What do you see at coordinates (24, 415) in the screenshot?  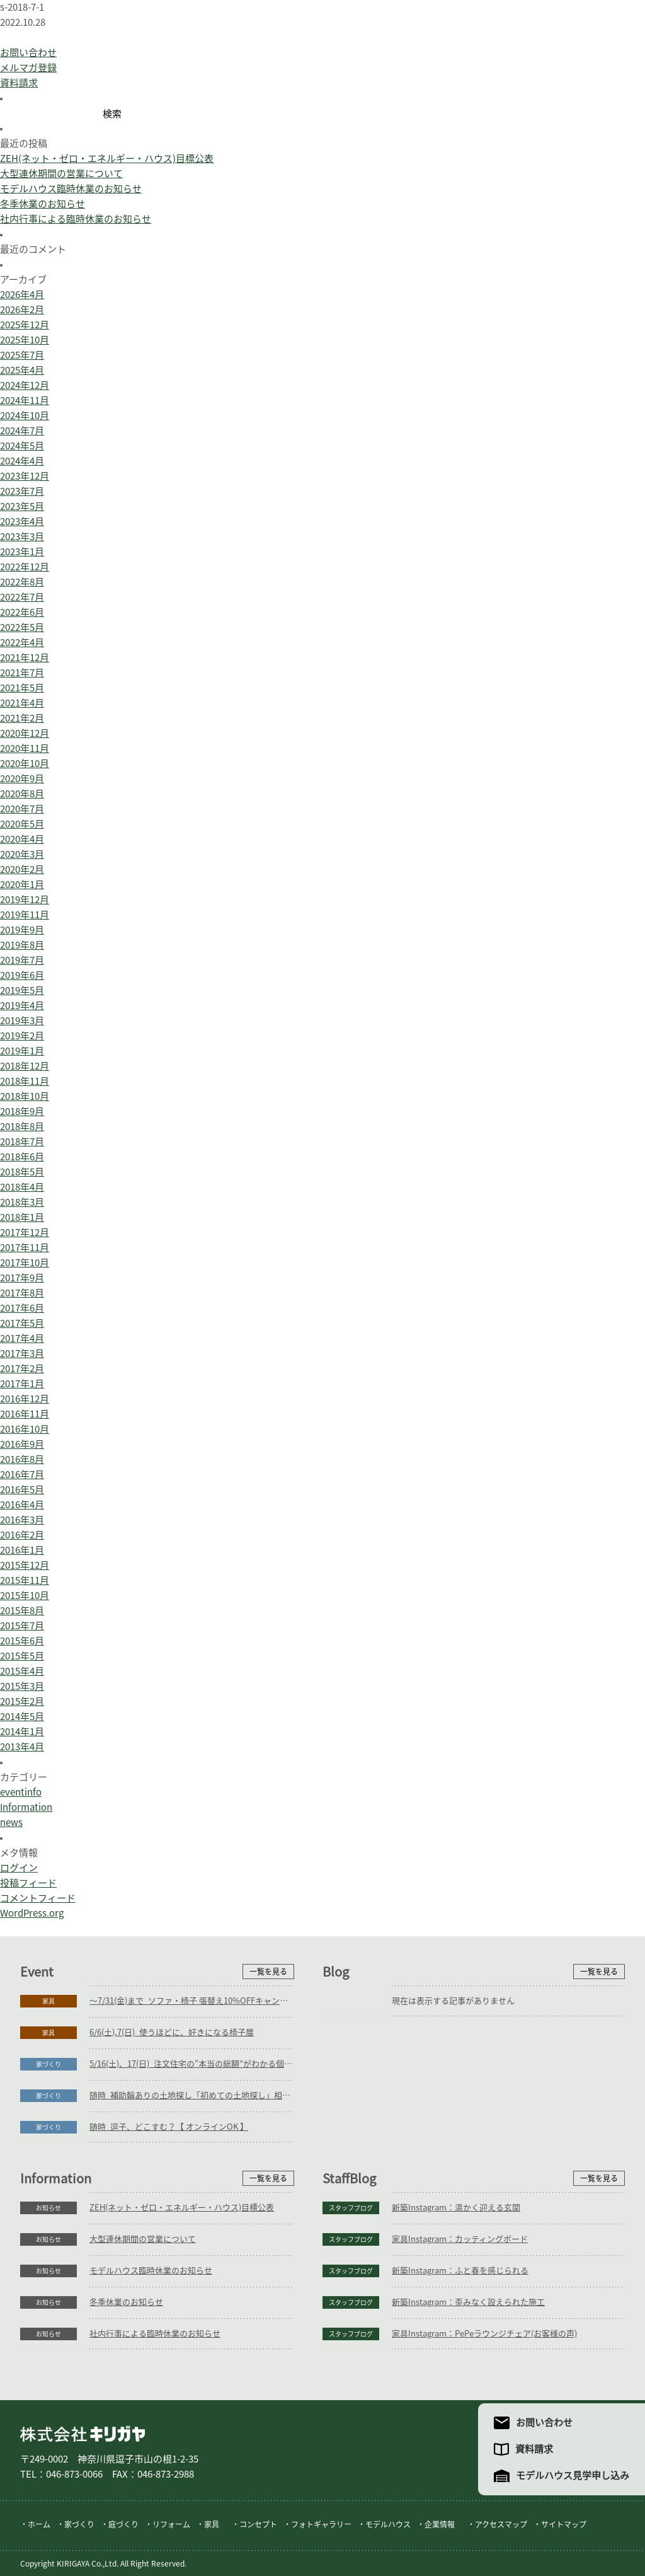 I see `2024年10月` at bounding box center [24, 415].